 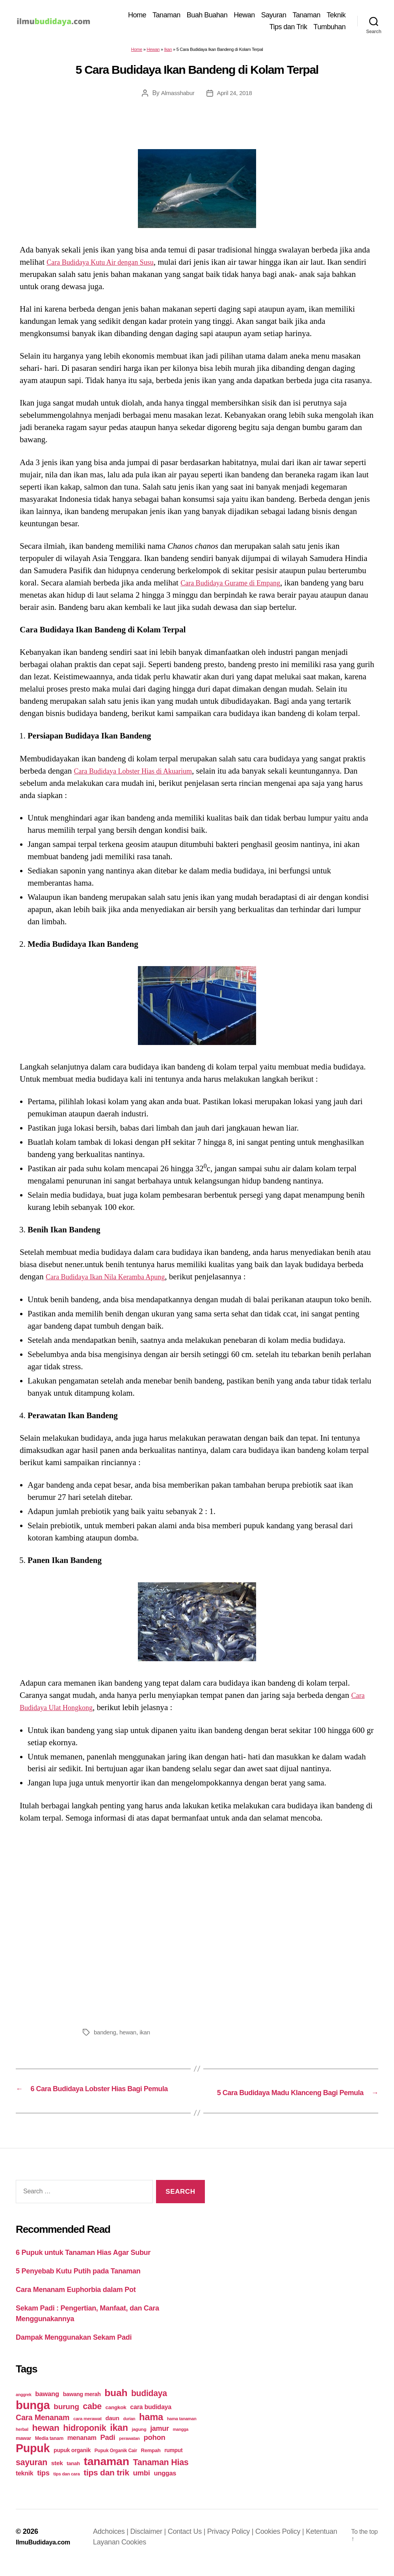 I want to click on Media tanam [Media tanam (21 items)], so click(x=49, y=2450).